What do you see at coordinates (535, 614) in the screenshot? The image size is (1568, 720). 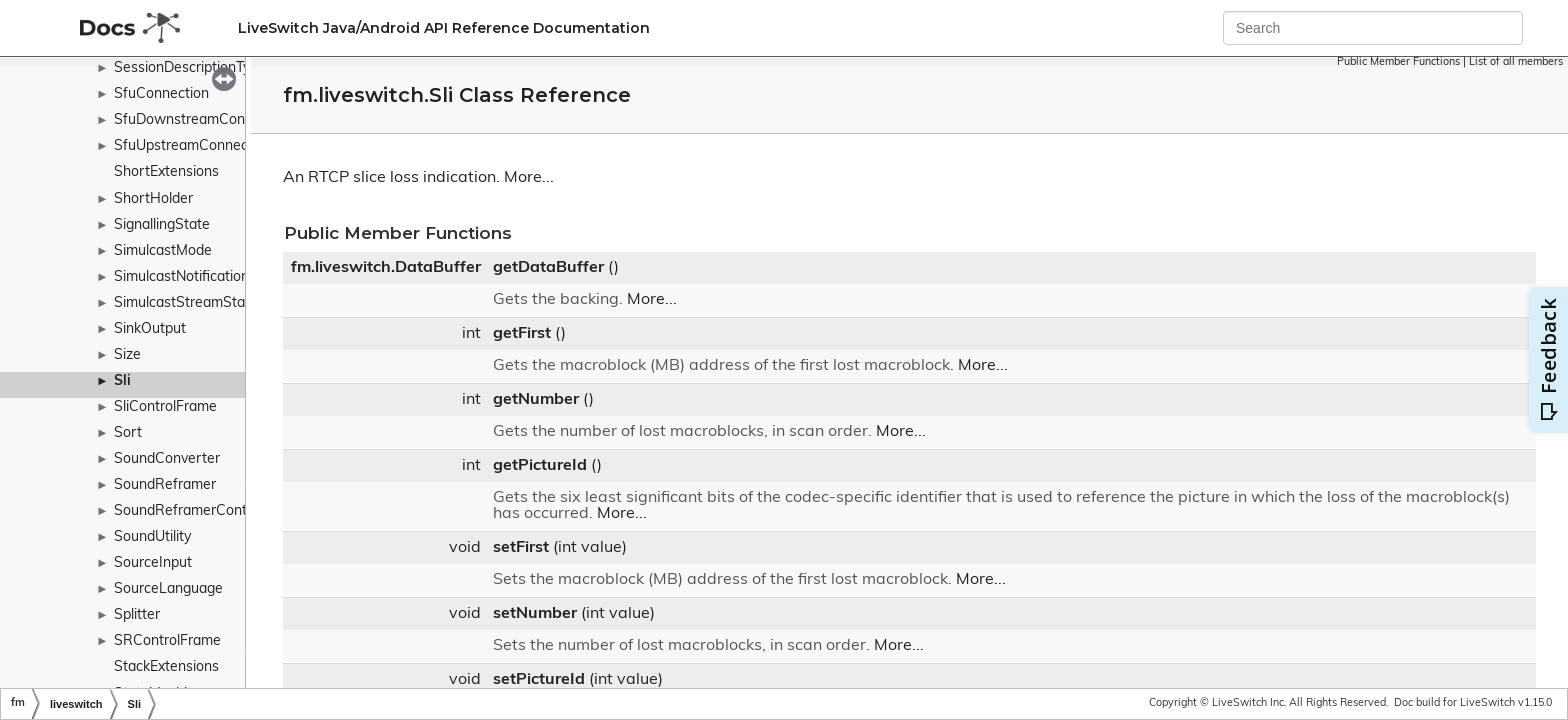 I see `setNumber` at bounding box center [535, 614].